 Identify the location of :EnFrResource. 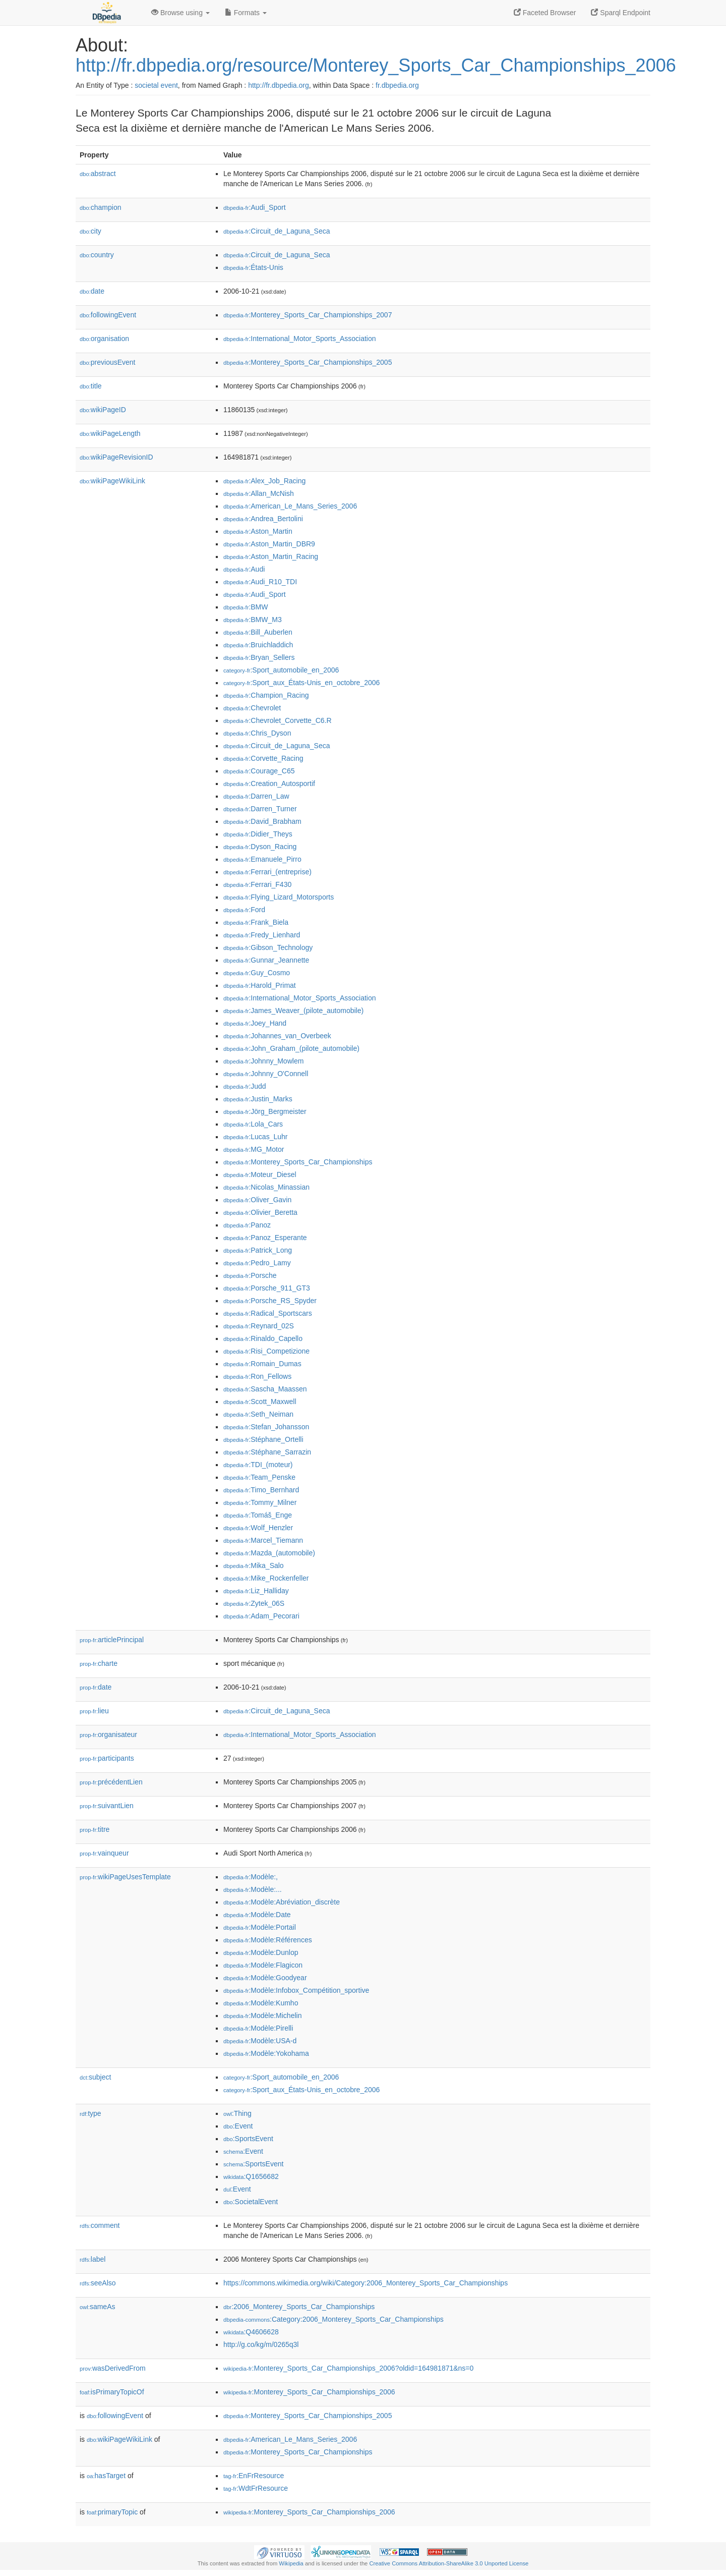
(253, 2476).